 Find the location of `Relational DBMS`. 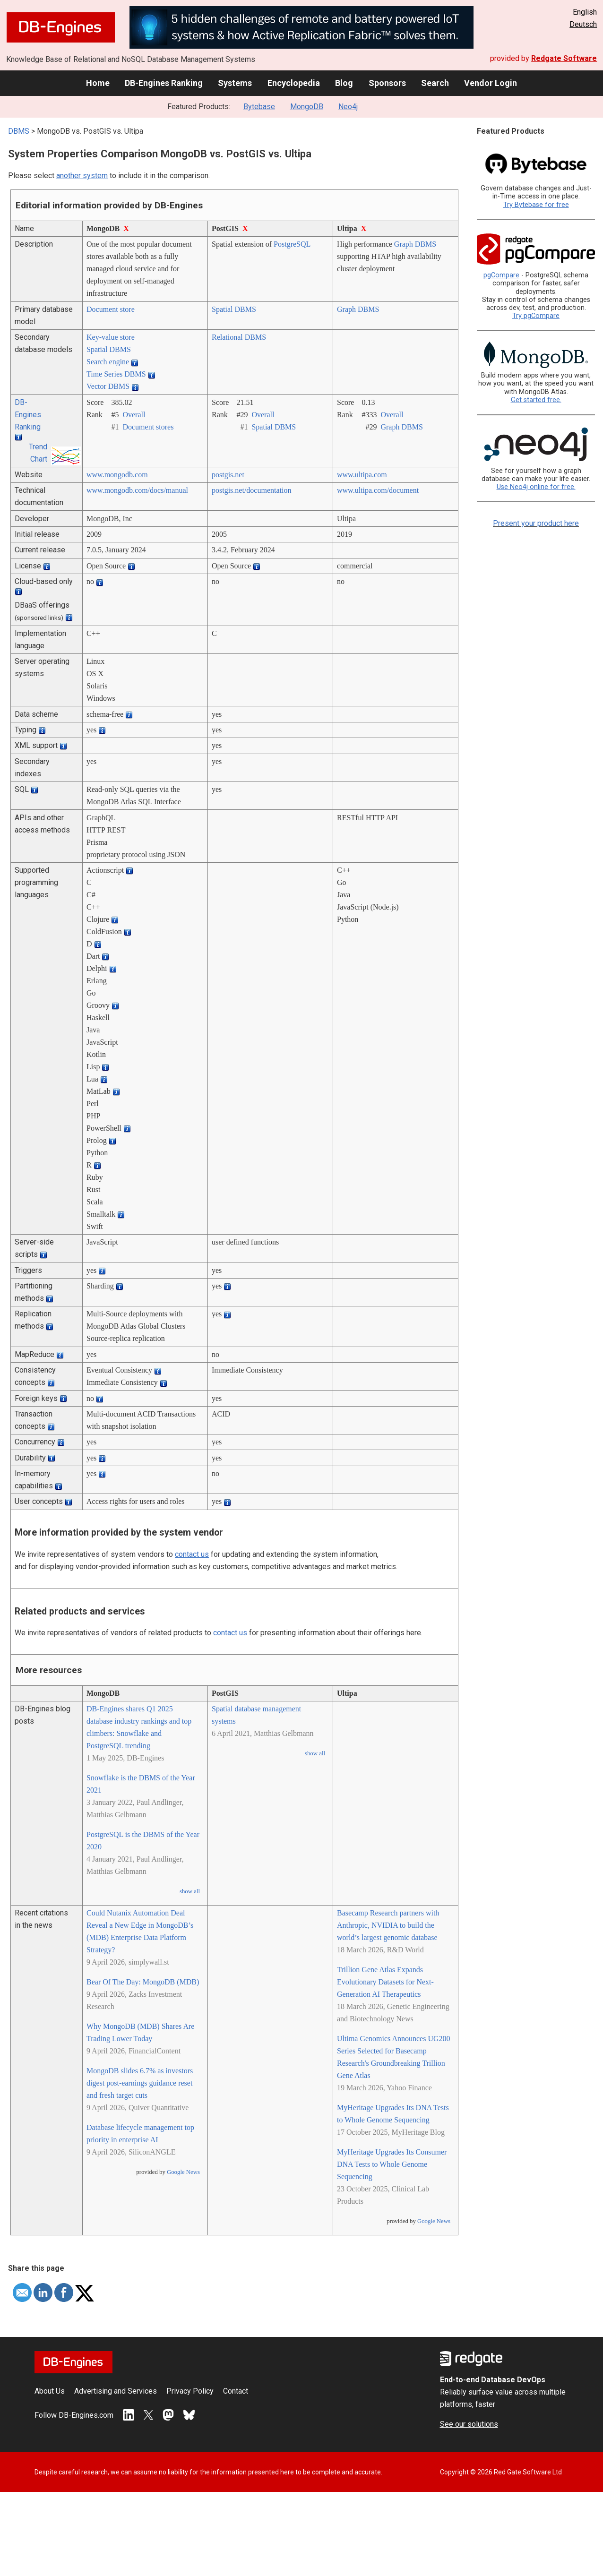

Relational DBMS is located at coordinates (239, 337).